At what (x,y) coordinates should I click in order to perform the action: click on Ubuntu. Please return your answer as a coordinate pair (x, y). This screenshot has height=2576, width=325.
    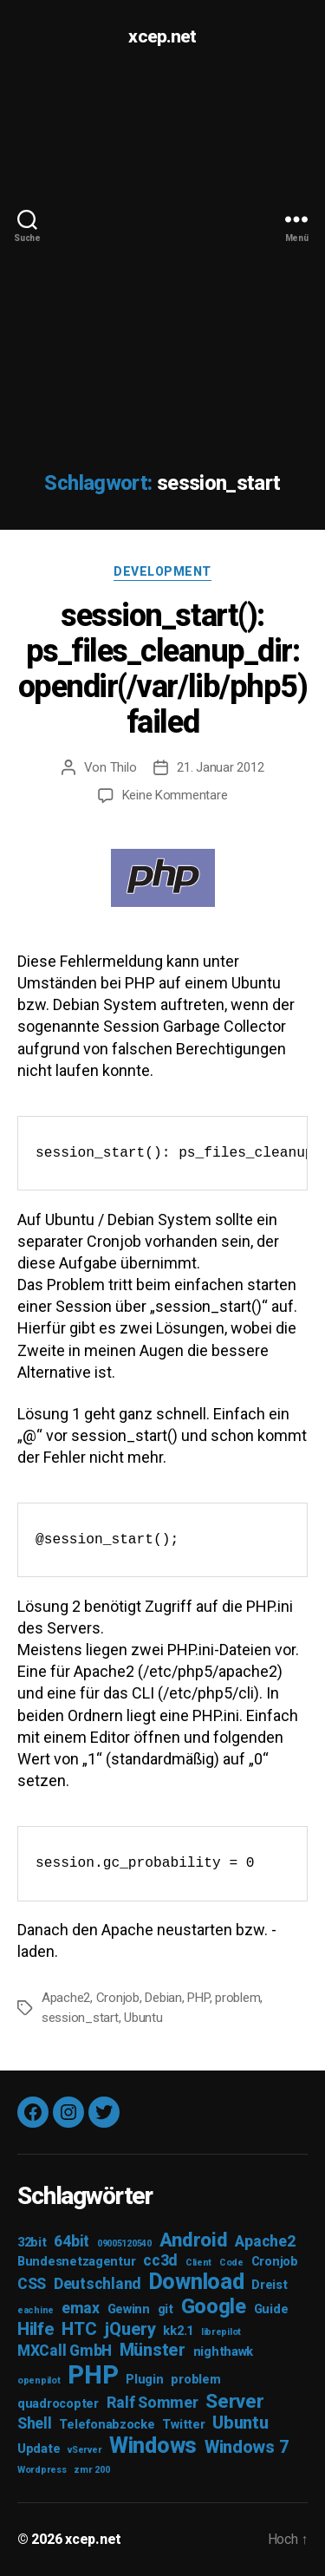
    Looking at the image, I should click on (143, 2017).